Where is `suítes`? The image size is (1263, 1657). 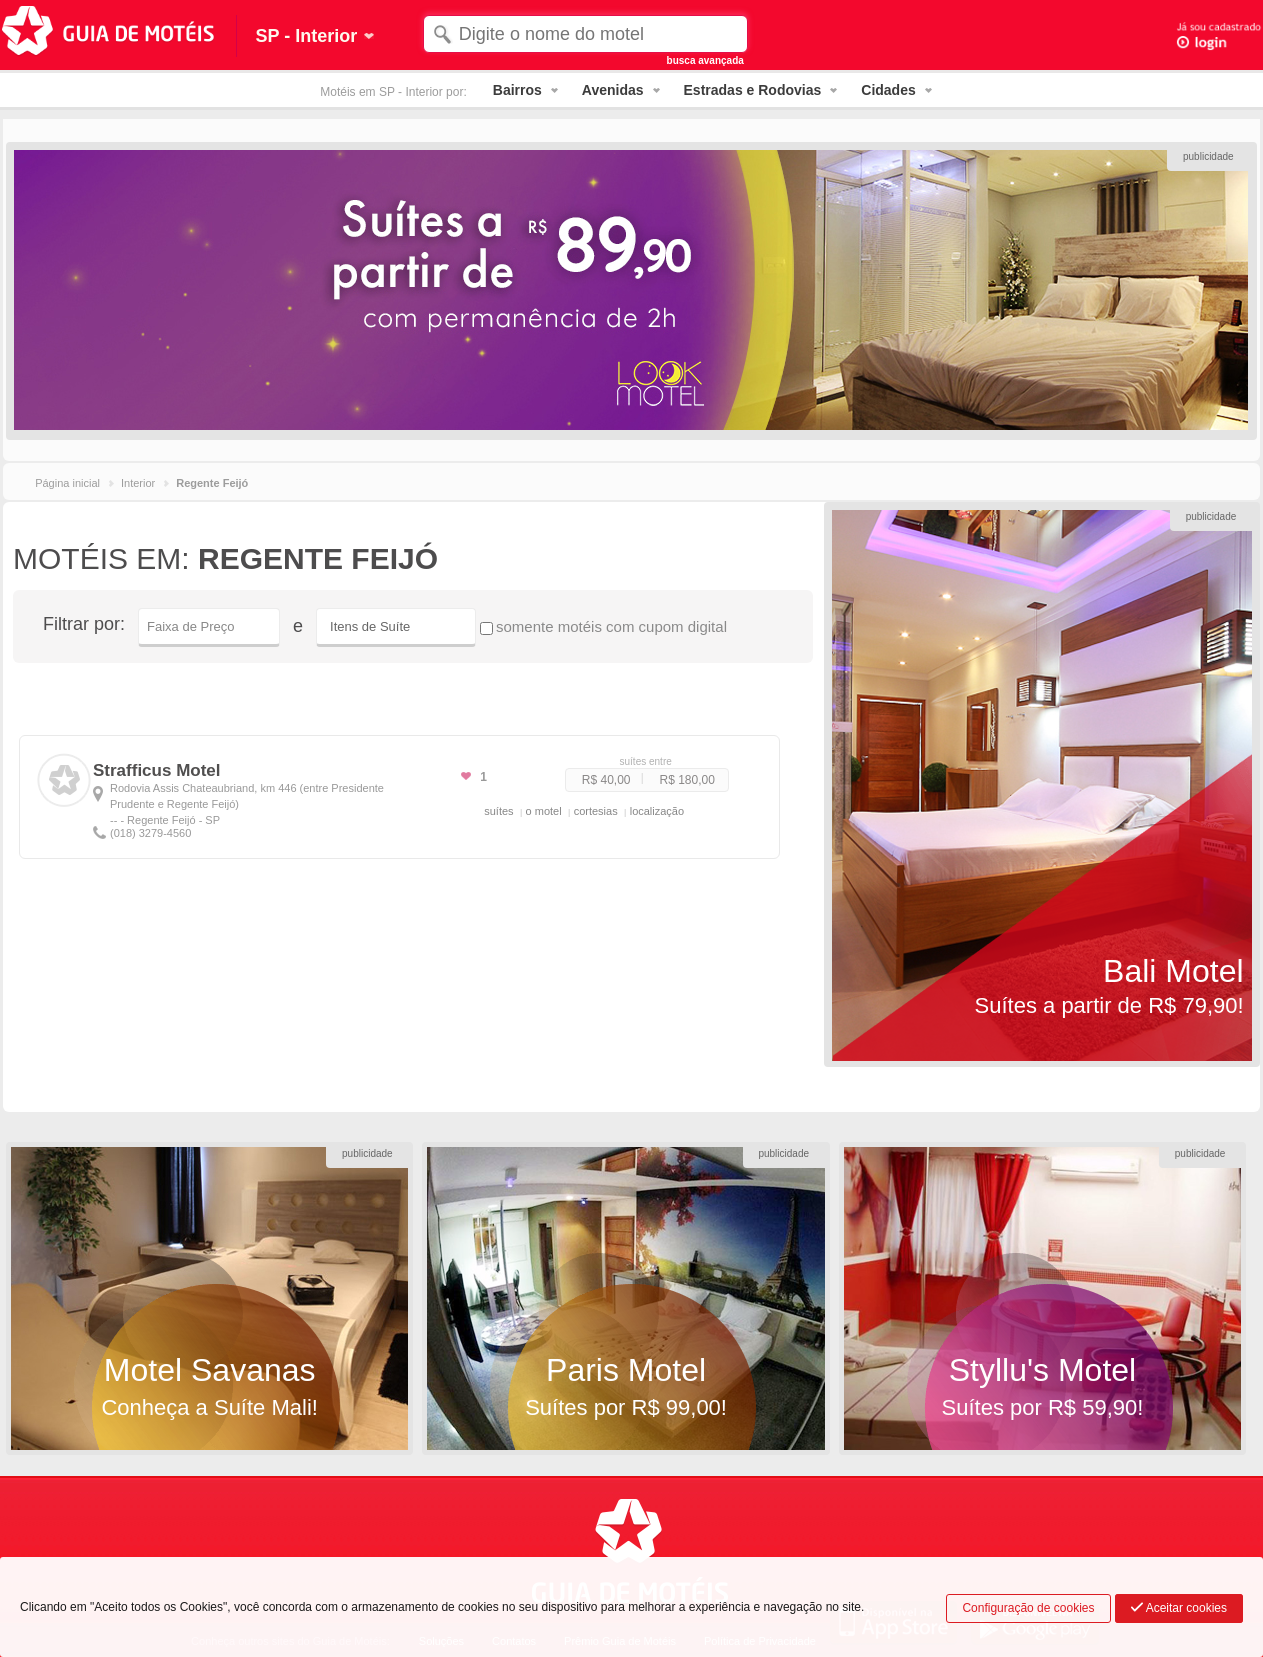 suítes is located at coordinates (498, 811).